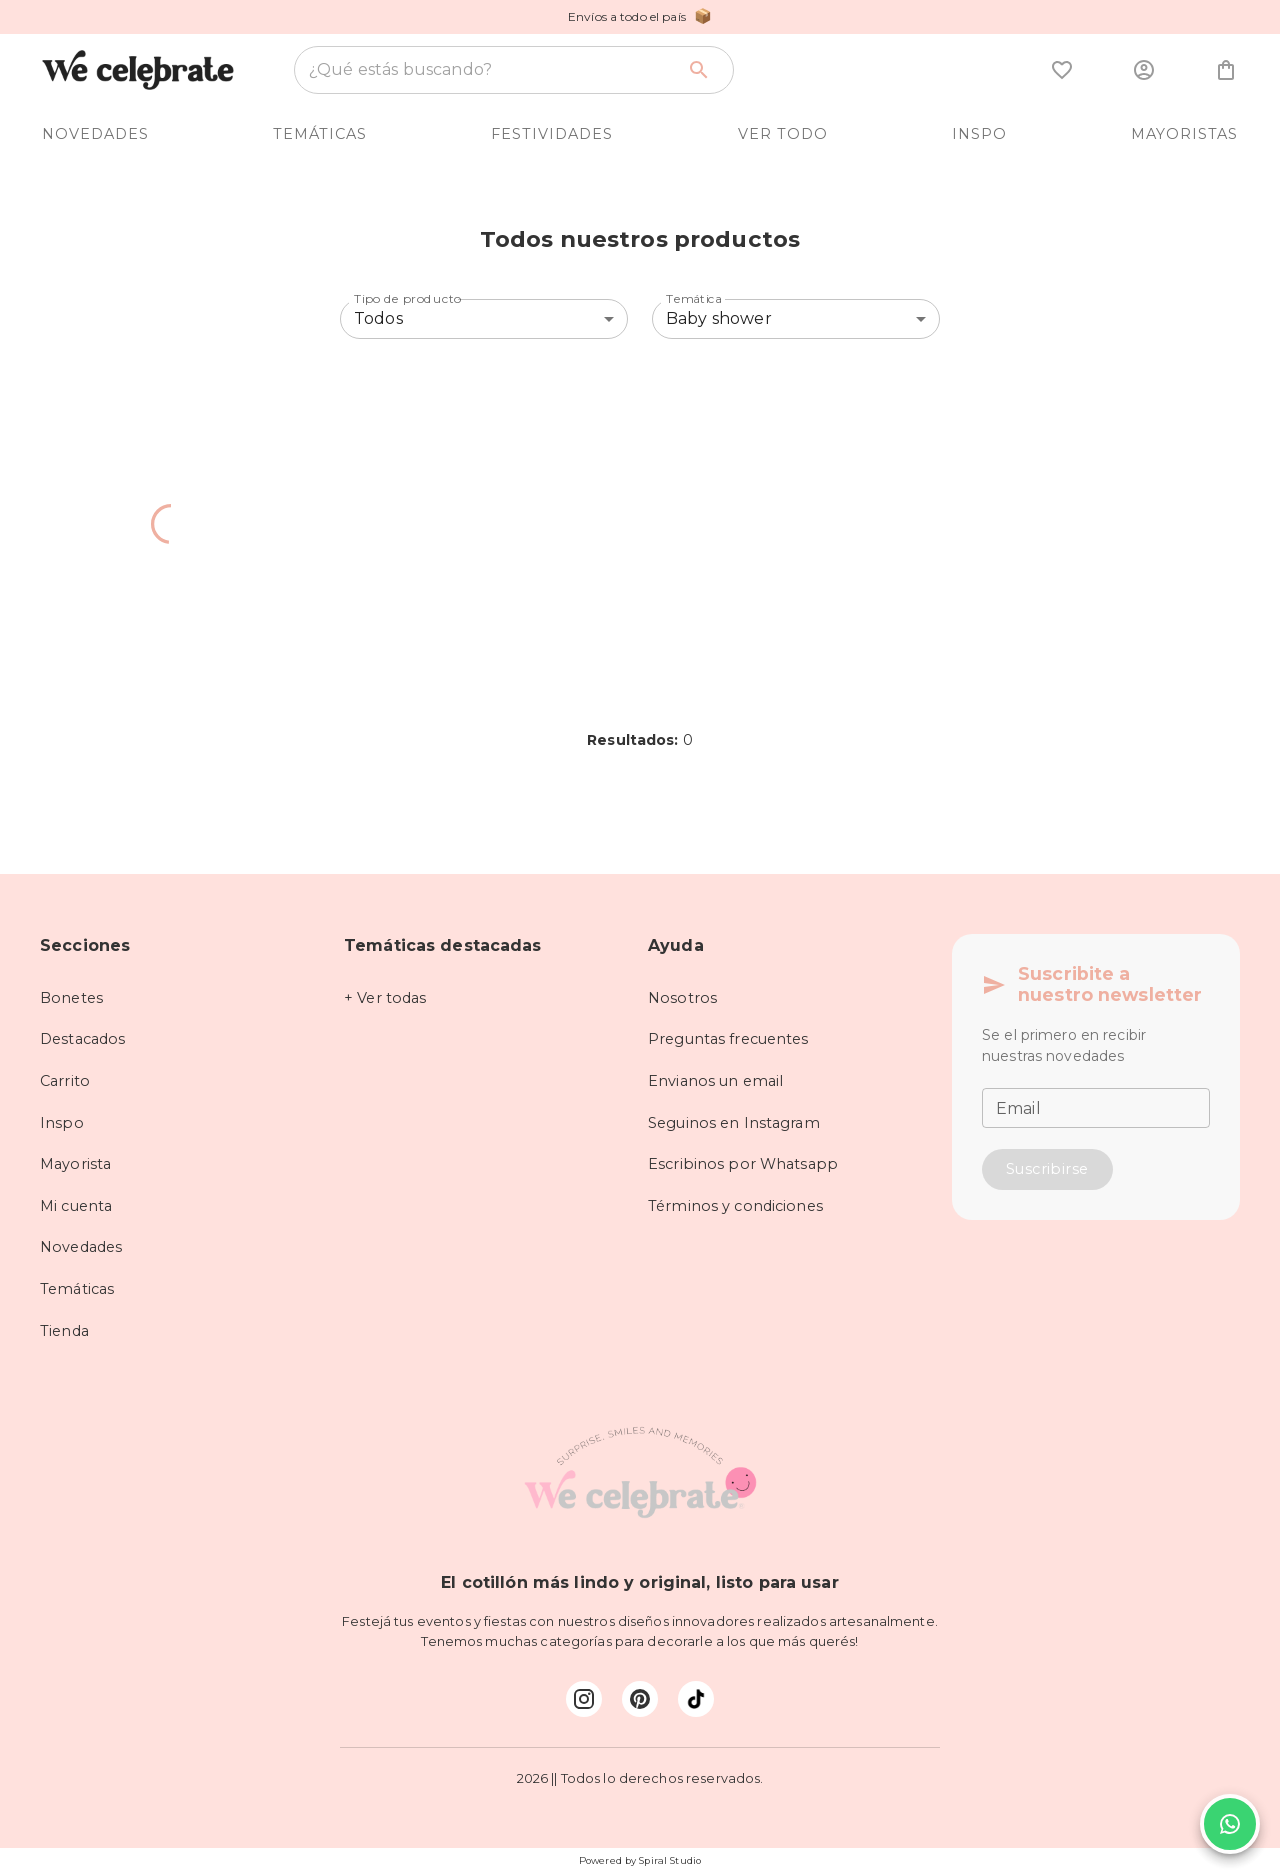 Image resolution: width=1280 pixels, height=1874 pixels. What do you see at coordinates (552, 134) in the screenshot?
I see `FESTIVIDADES` at bounding box center [552, 134].